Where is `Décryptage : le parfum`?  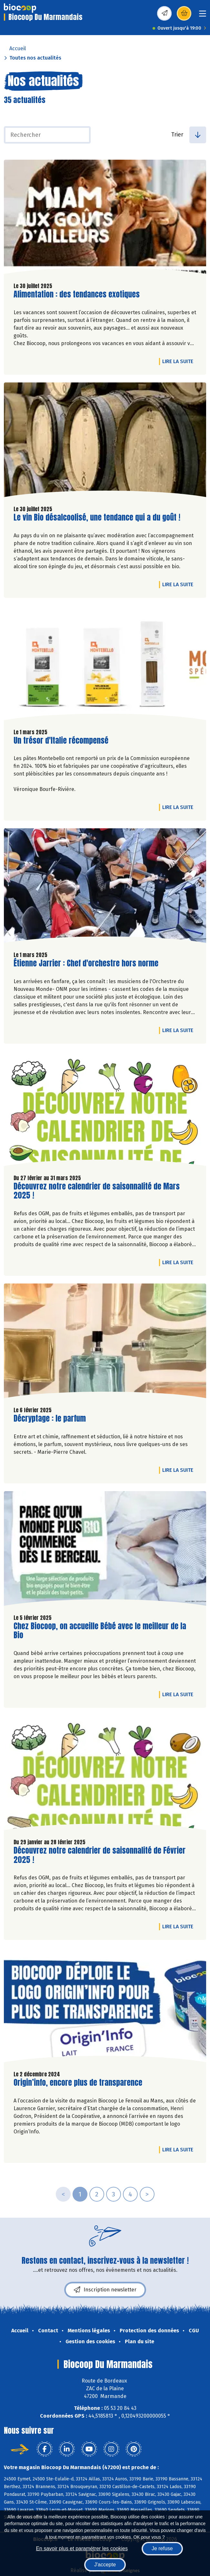
Décryptage : le parfum is located at coordinates (50, 1418).